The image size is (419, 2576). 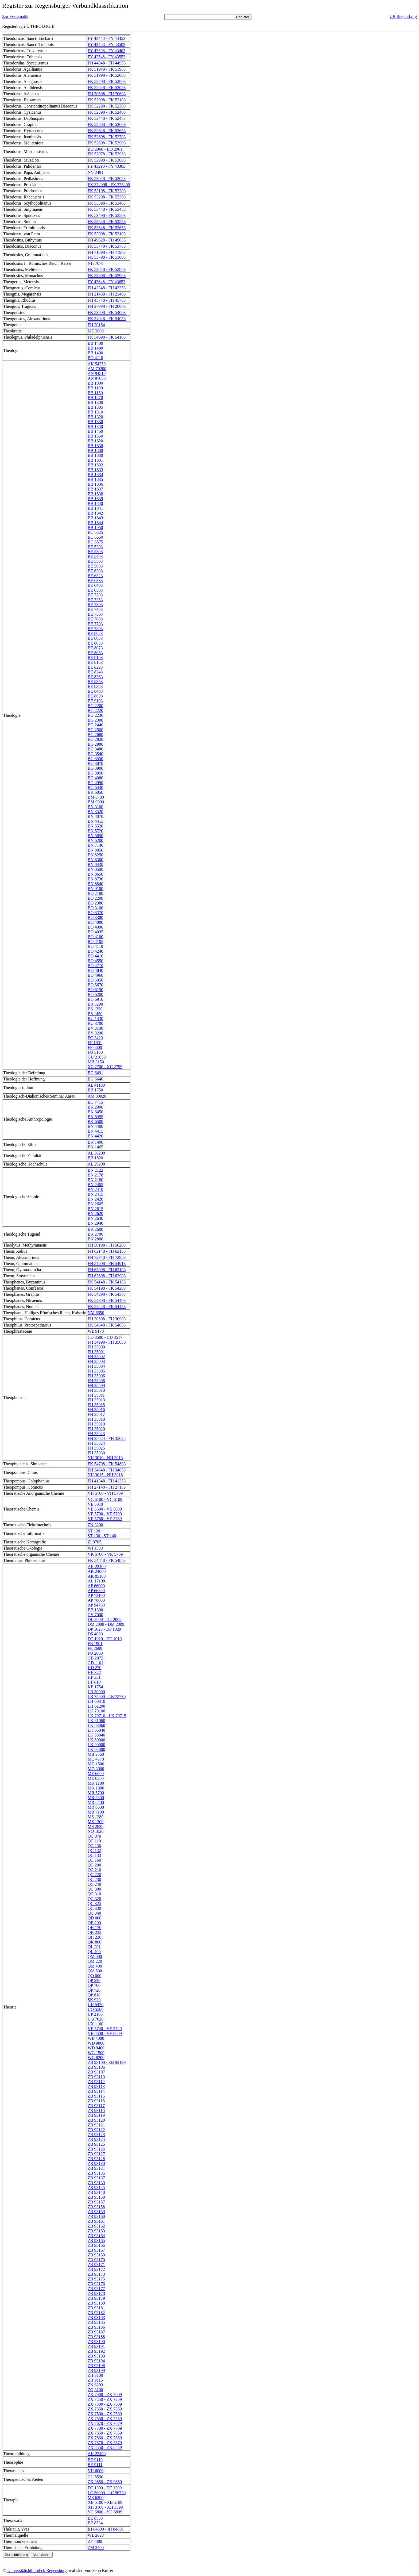 I want to click on FK 52978 - FK 52983, so click(x=107, y=154).